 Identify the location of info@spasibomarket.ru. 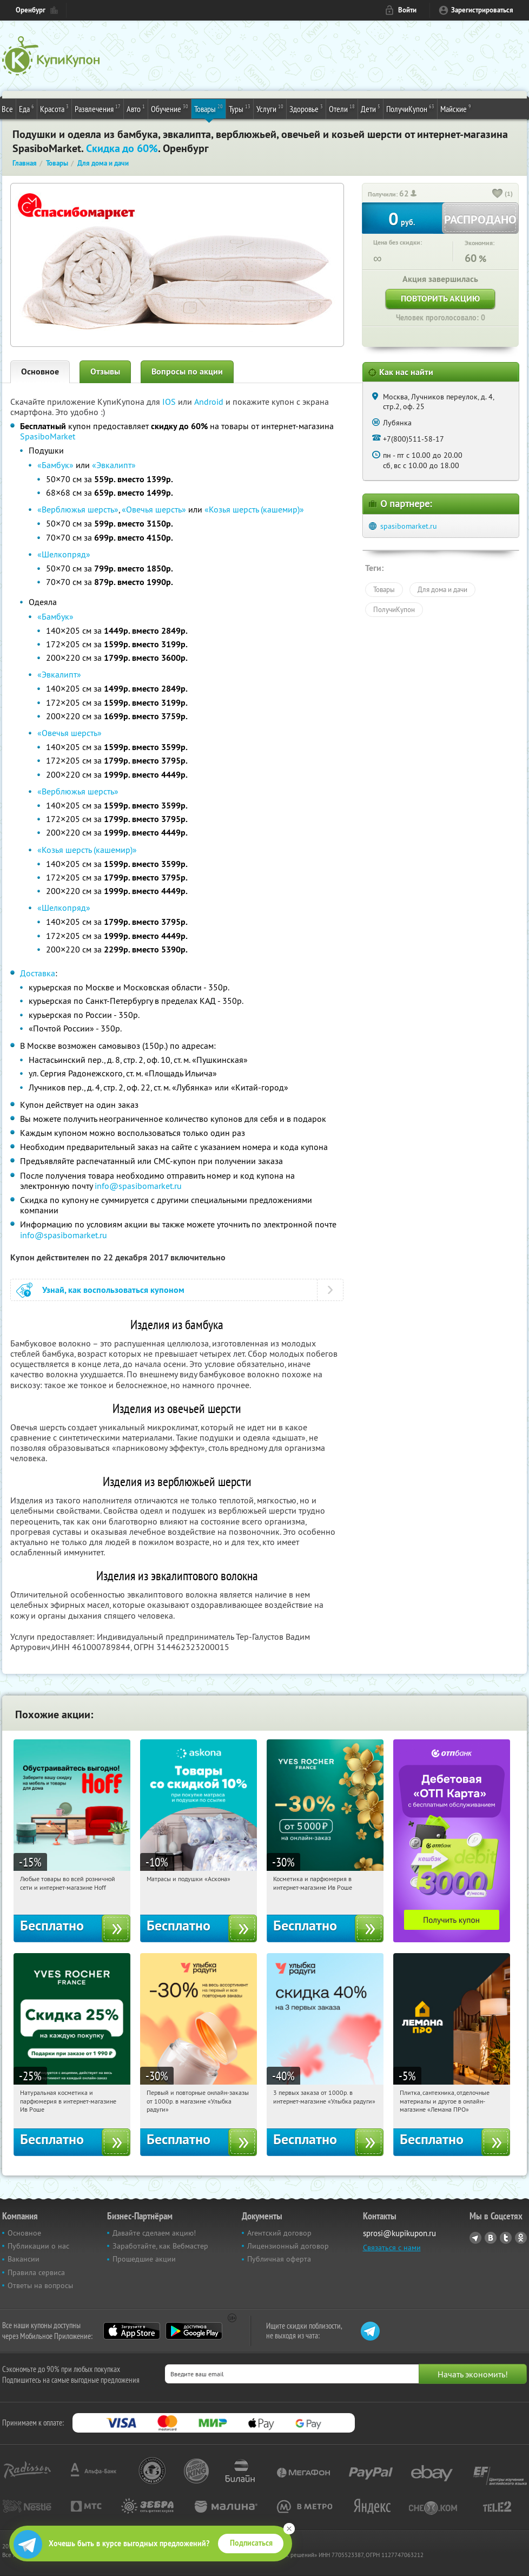
(138, 1185).